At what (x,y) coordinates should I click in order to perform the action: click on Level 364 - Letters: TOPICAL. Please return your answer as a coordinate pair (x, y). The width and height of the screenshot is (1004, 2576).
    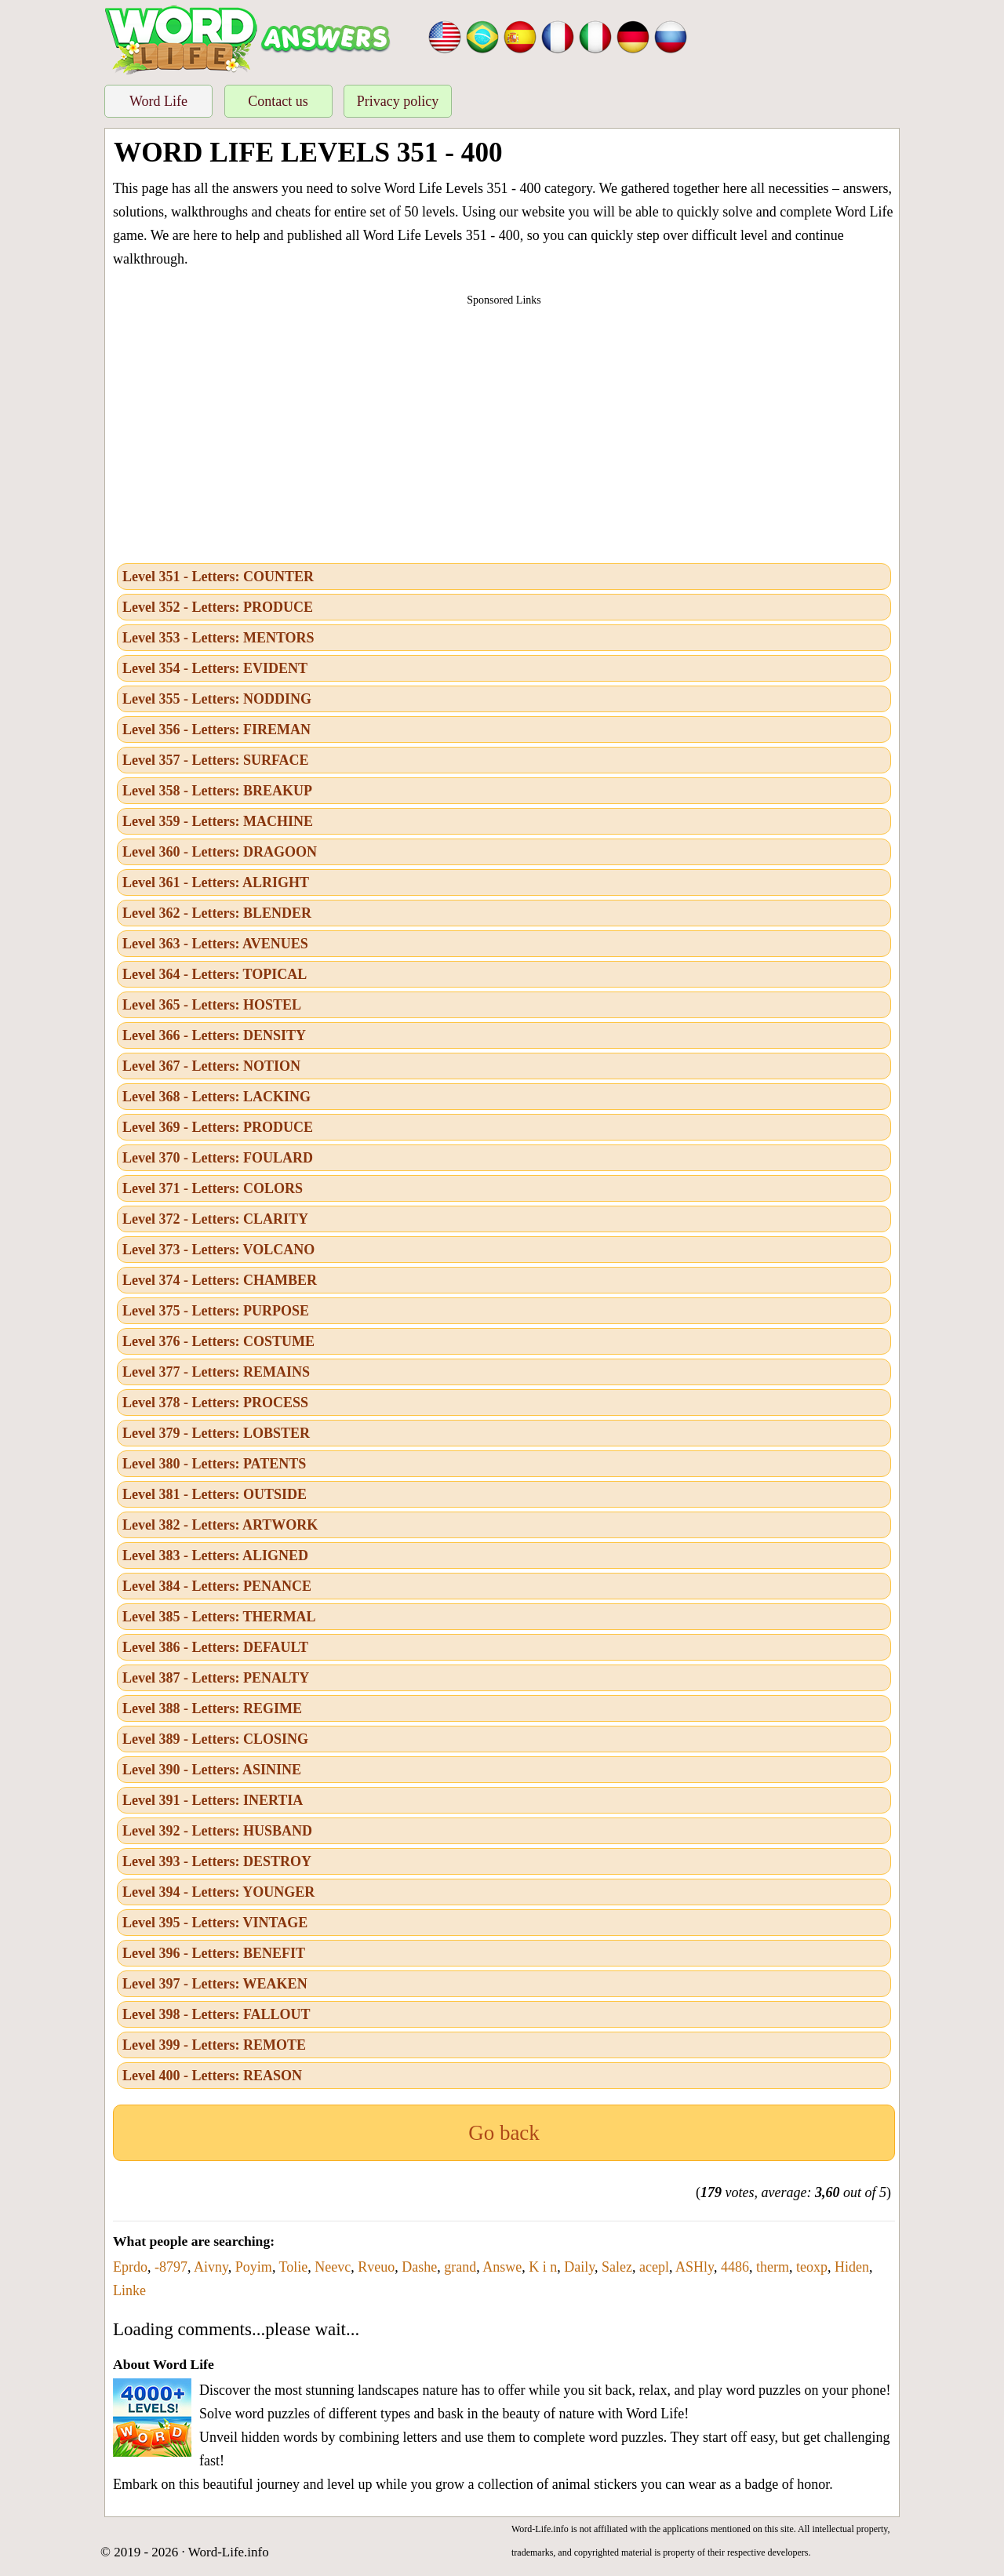
    Looking at the image, I should click on (214, 974).